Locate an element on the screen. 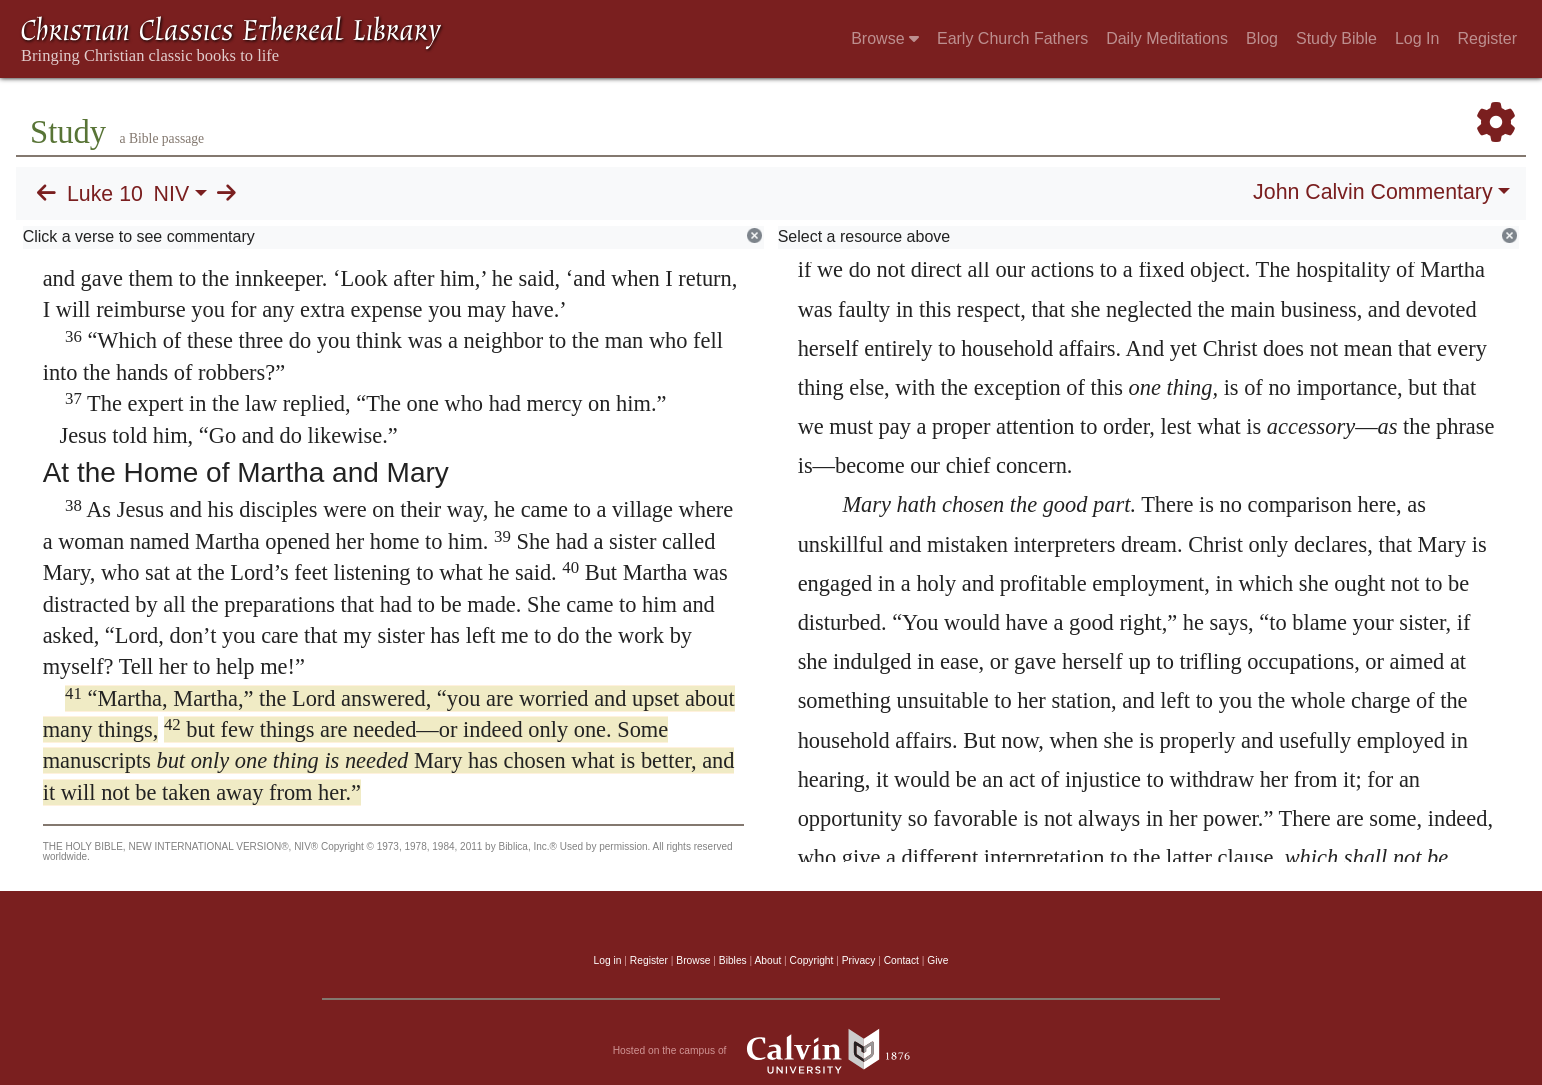 The height and width of the screenshot is (1085, 1542). John Calvin Commentary is located at coordinates (1372, 192).